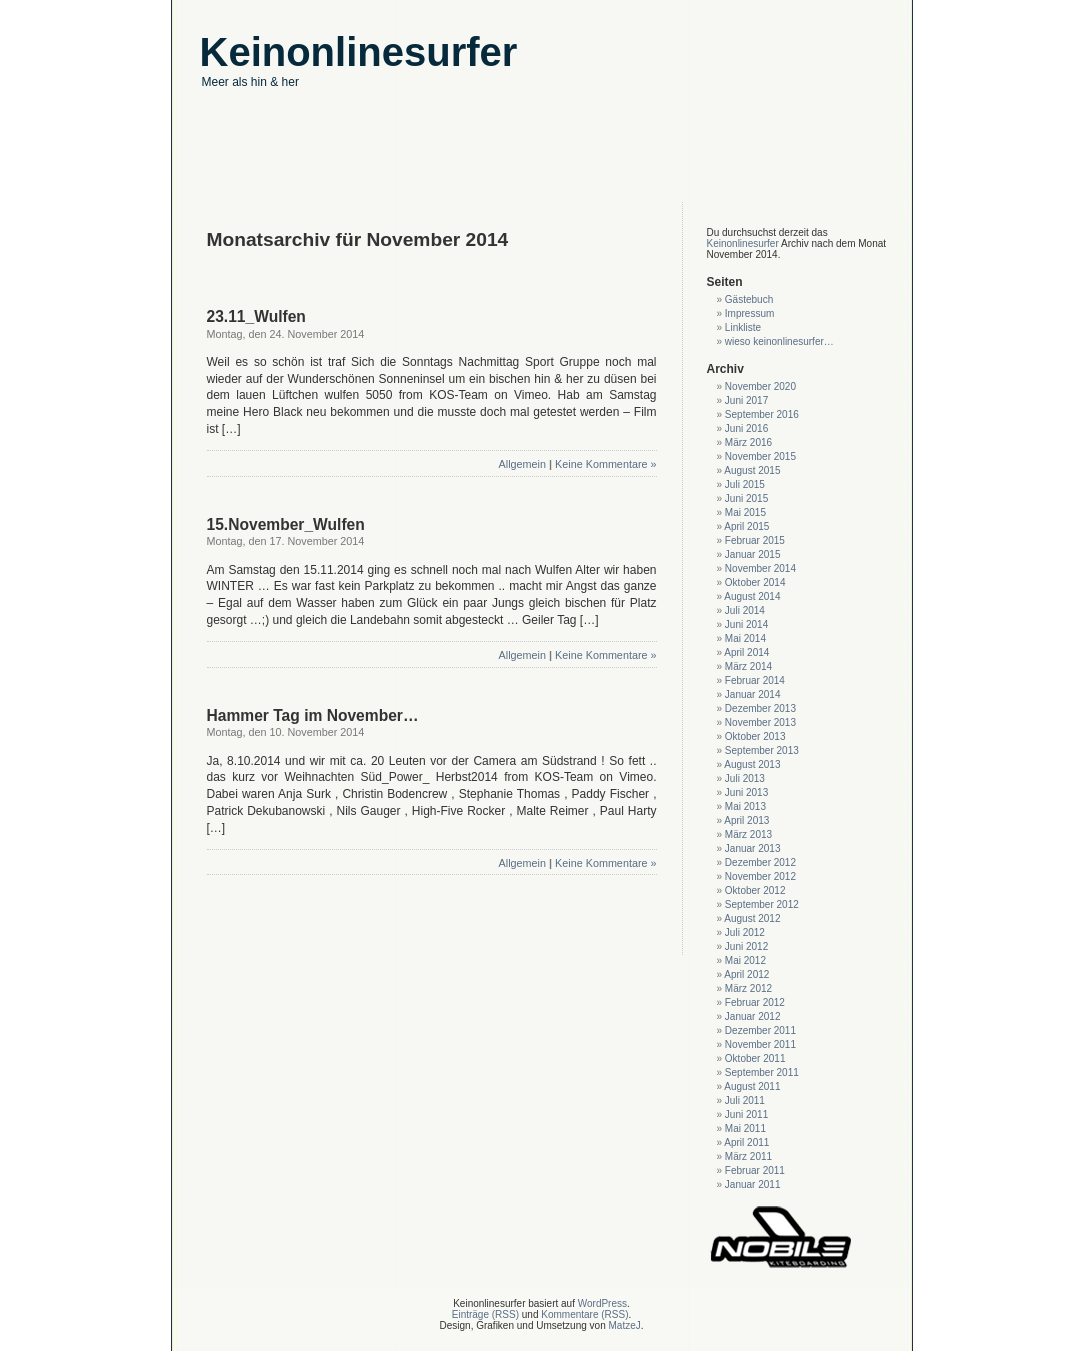 This screenshot has height=1351, width=1083. Describe the element at coordinates (746, 1114) in the screenshot. I see `Juni 2011` at that location.